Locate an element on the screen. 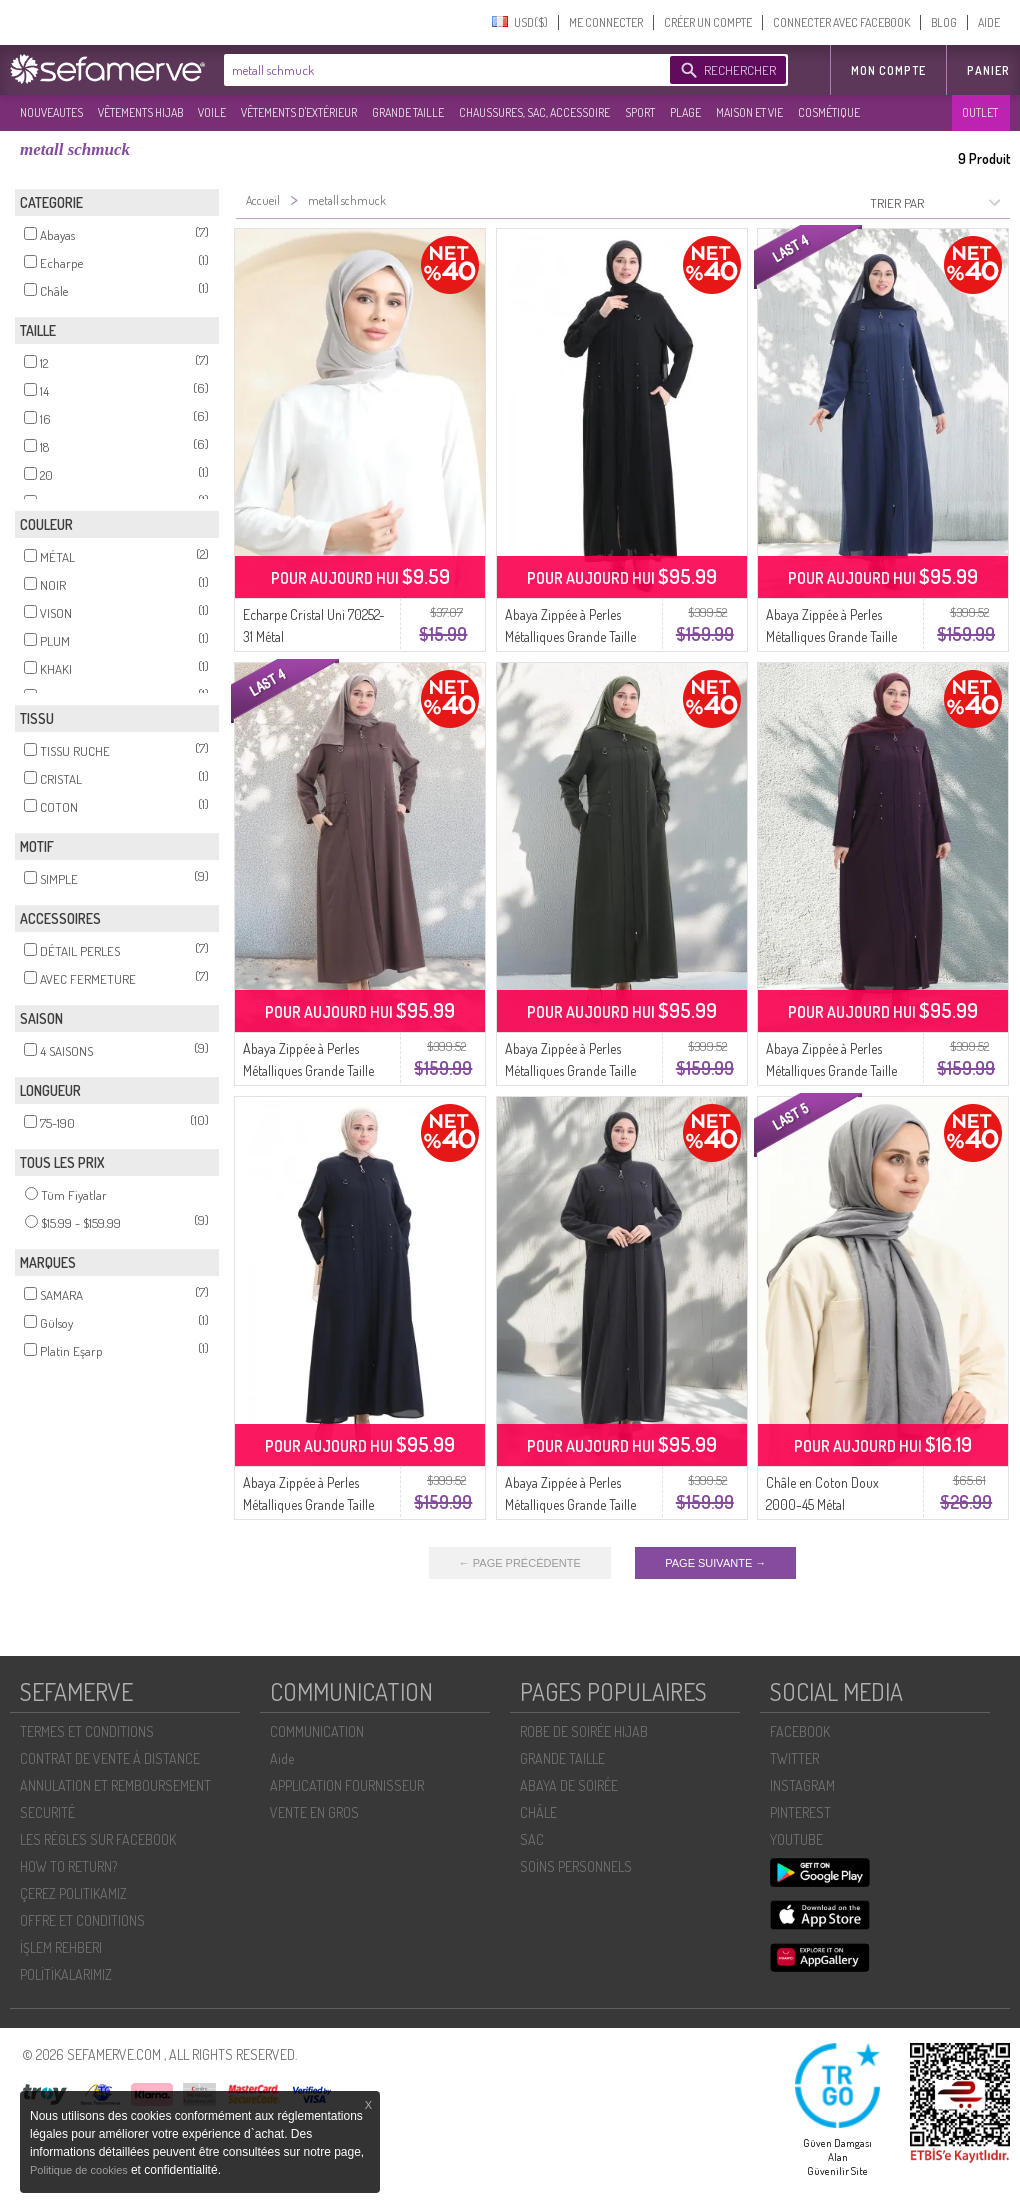  Abaya Zippée à Perles Métalliques Grande Taille 6148-04 Indigo is located at coordinates (831, 636).